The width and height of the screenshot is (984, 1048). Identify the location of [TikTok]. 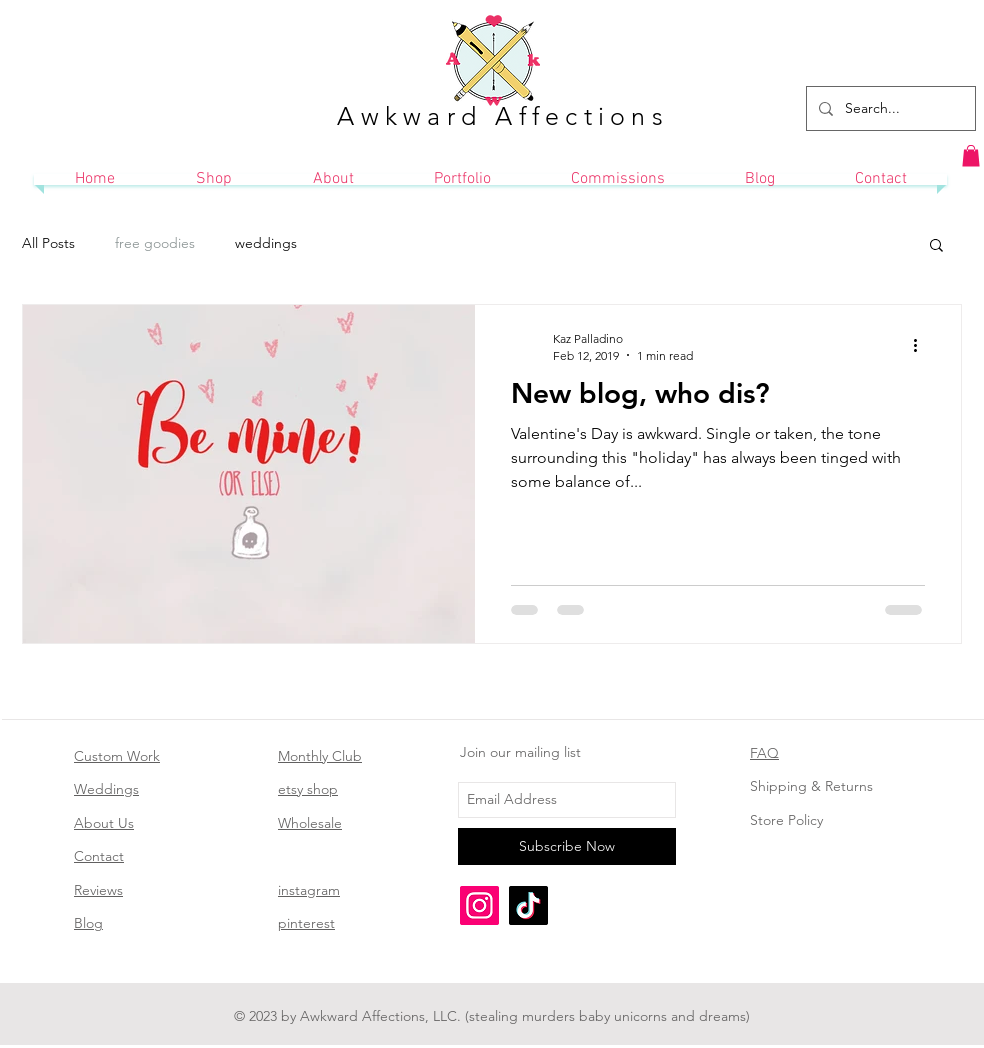
(528, 905).